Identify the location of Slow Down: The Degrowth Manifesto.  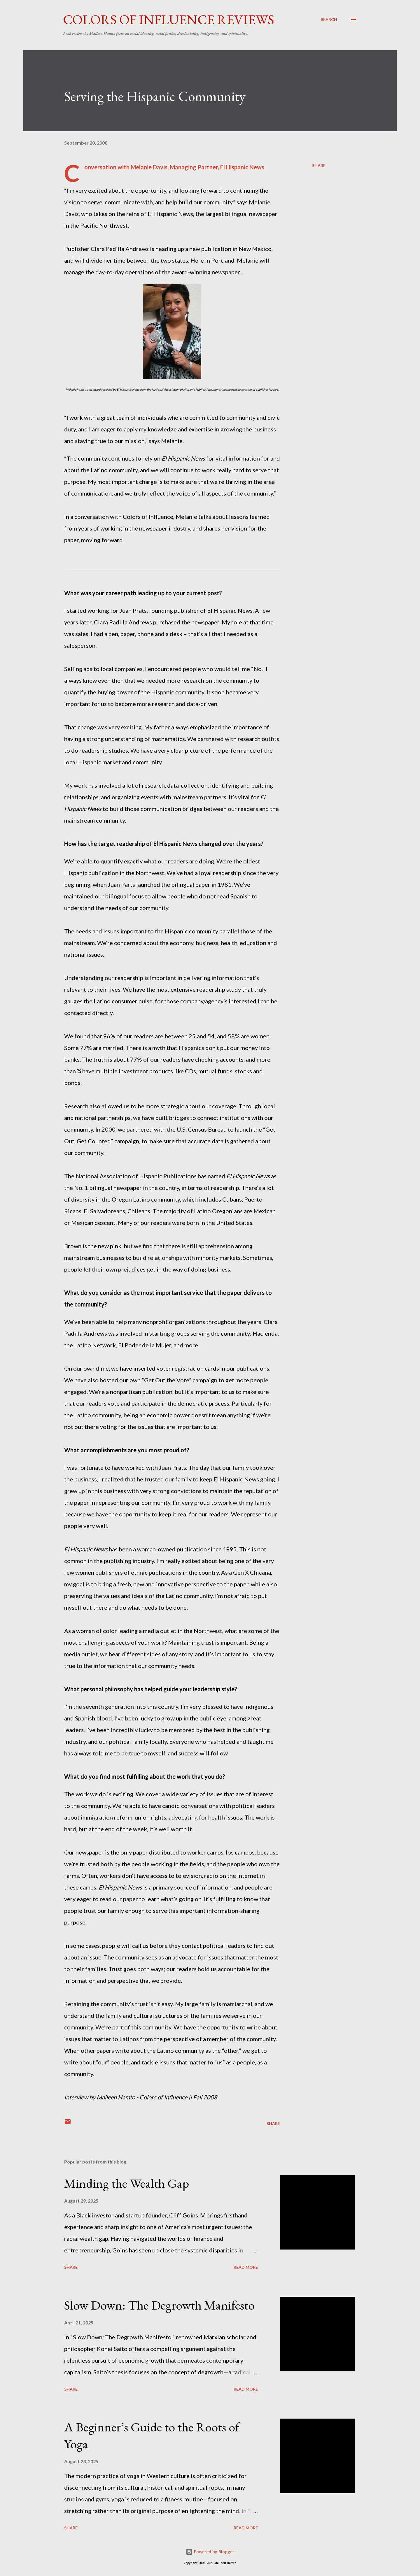
(159, 2305).